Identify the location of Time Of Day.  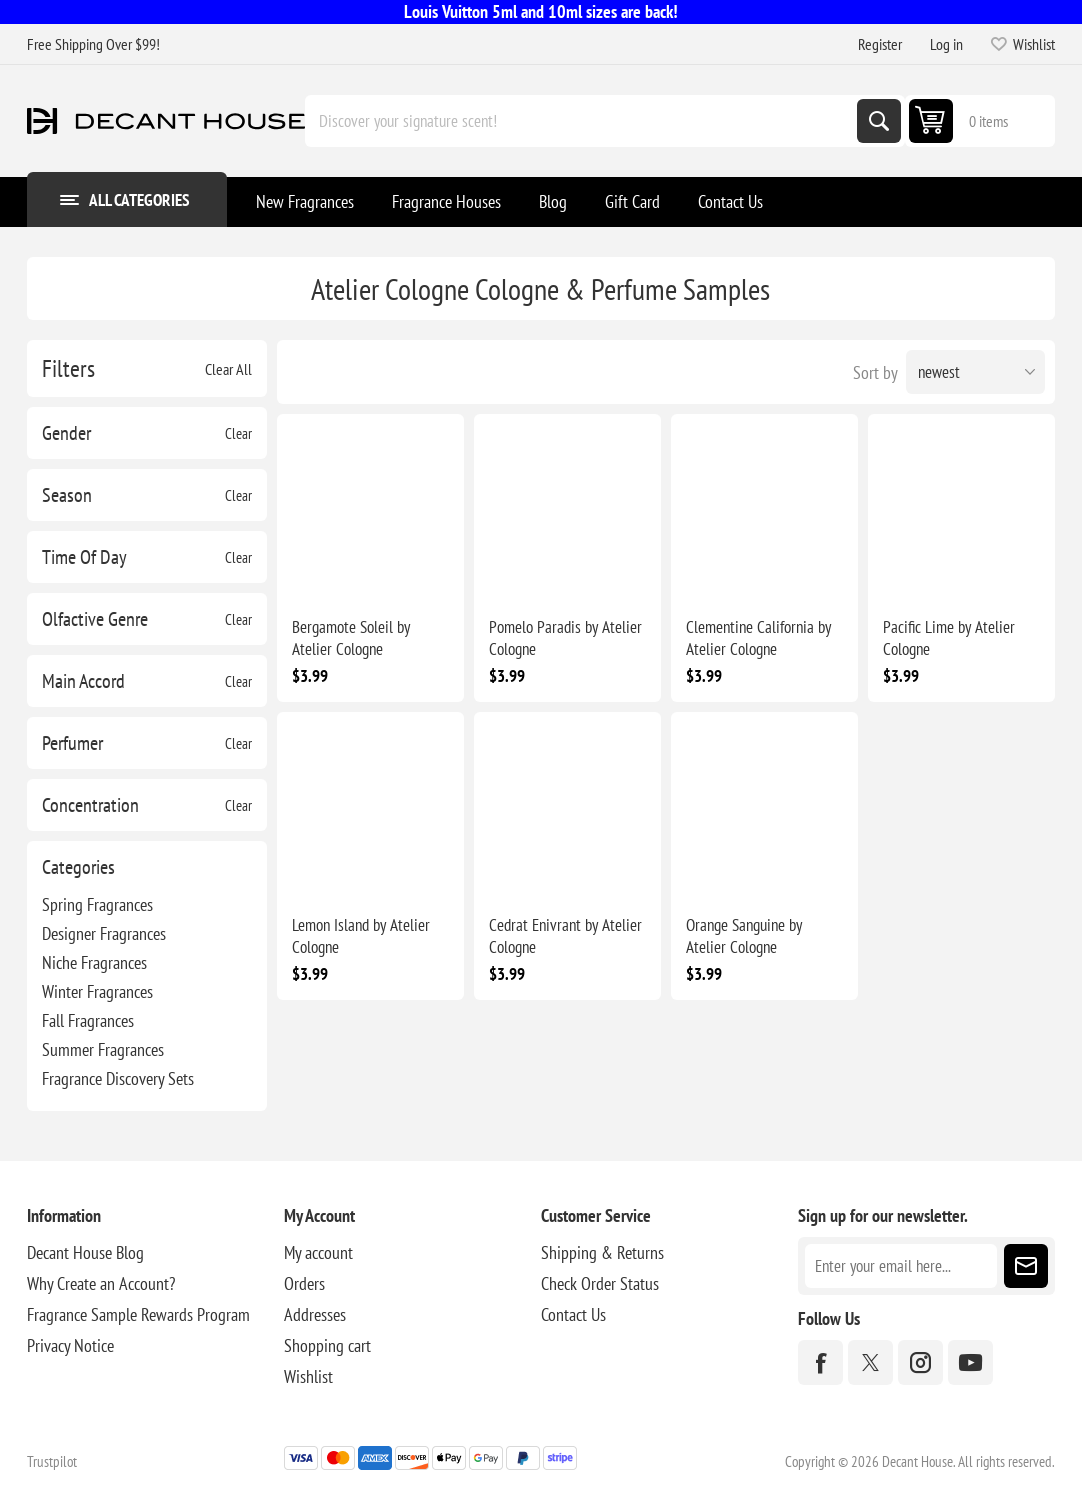
(84, 557).